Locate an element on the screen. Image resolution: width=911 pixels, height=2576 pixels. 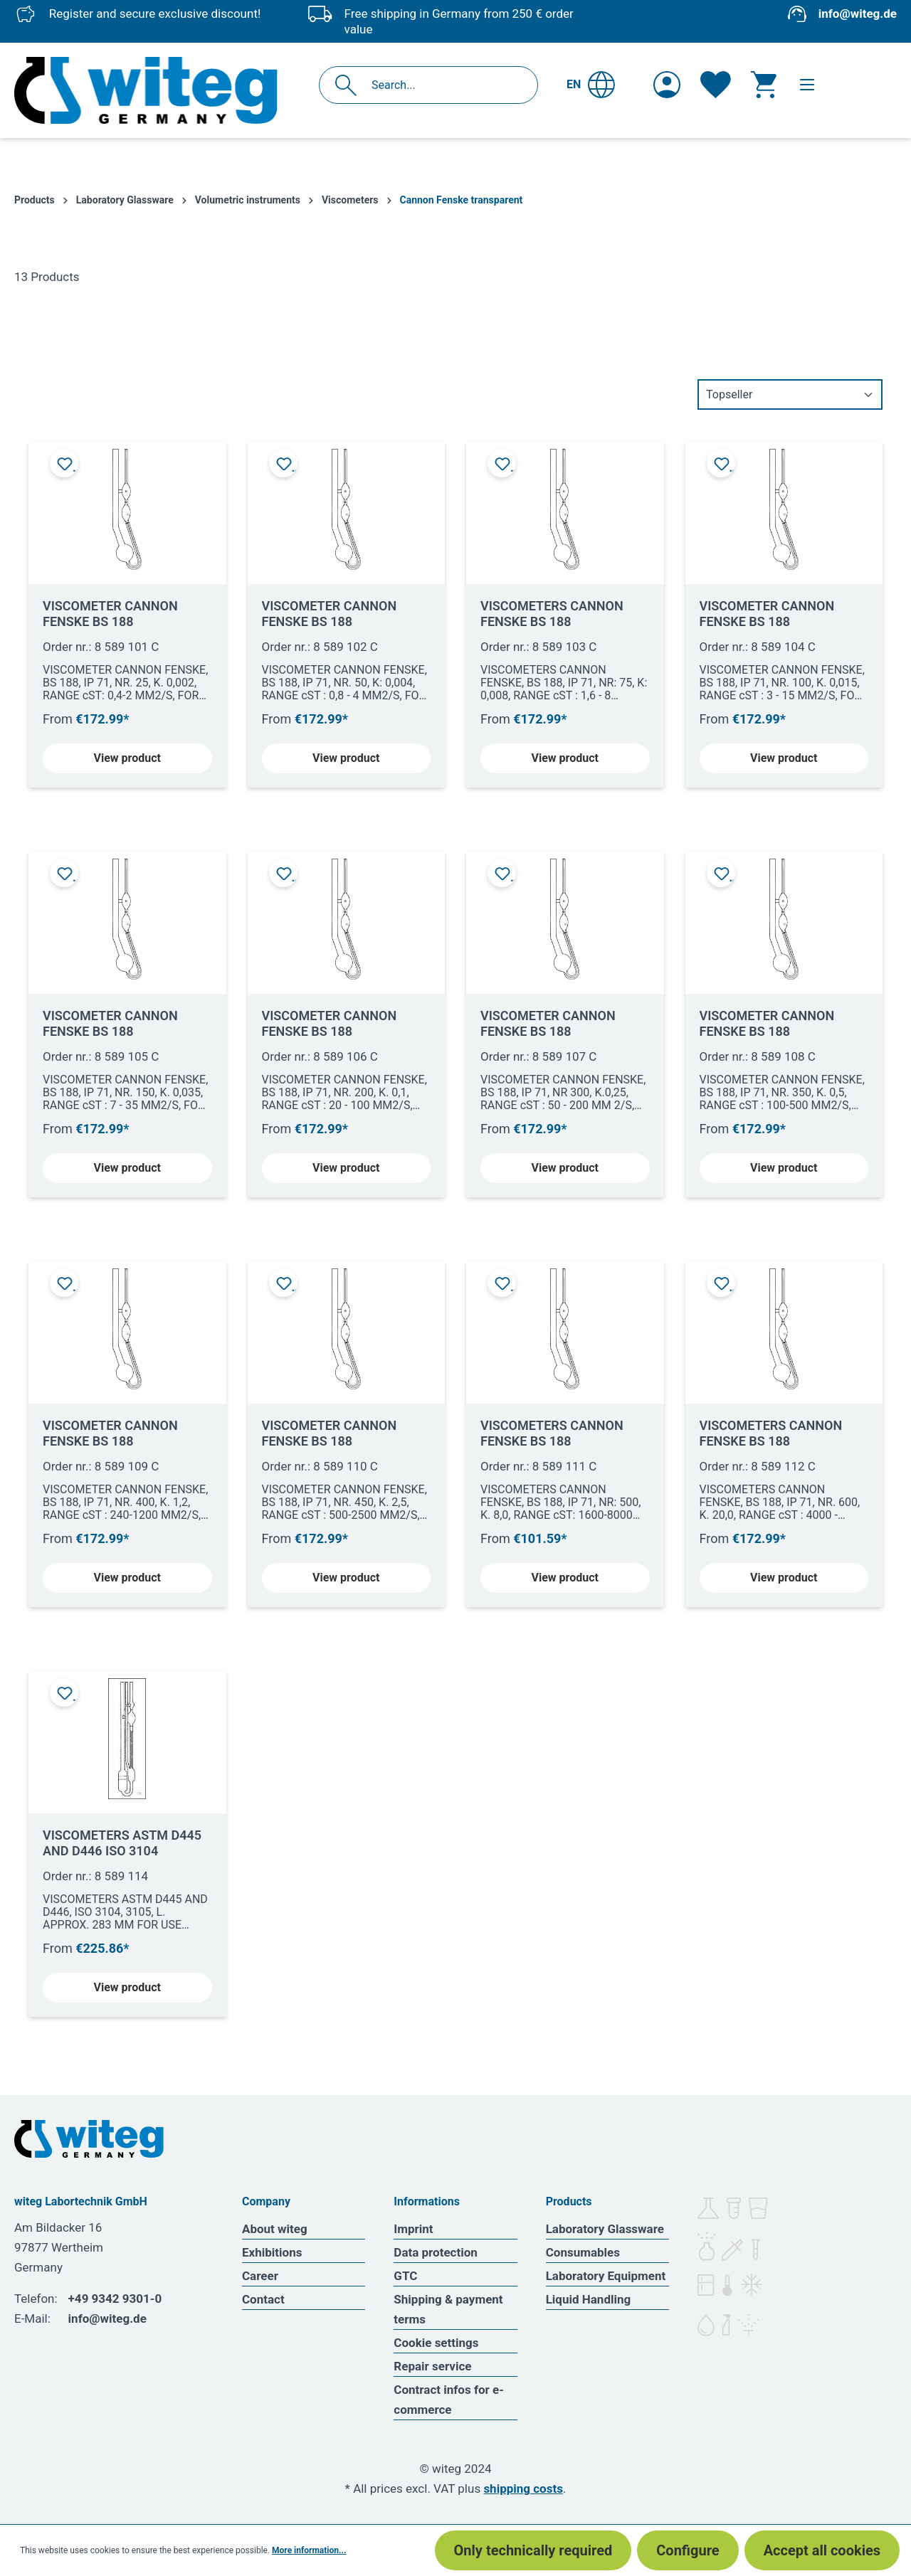
VISCOMETERS ASTM D445 AND D446 ISO 3104 is located at coordinates (122, 1843).